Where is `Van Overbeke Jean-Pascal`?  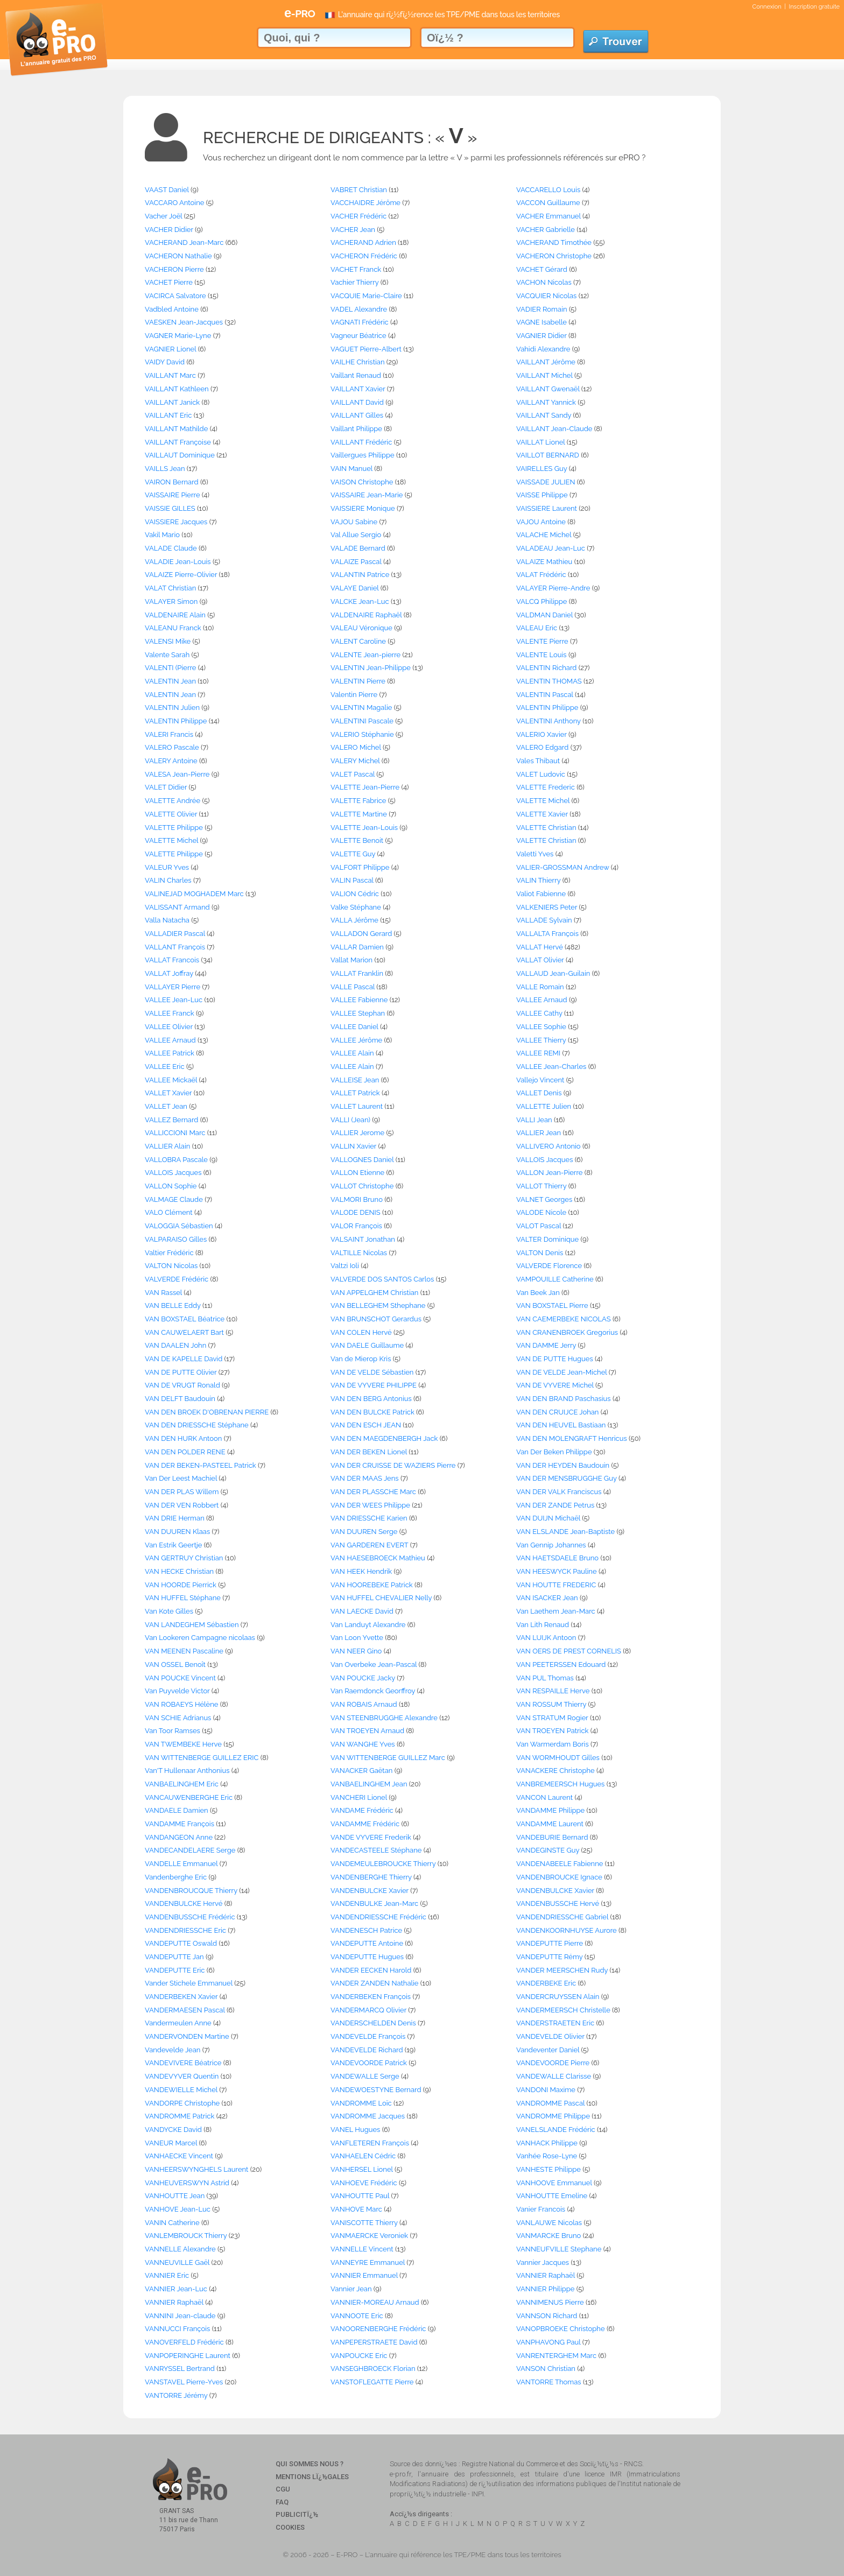 Van Overbeke Jean-Pascal is located at coordinates (373, 1664).